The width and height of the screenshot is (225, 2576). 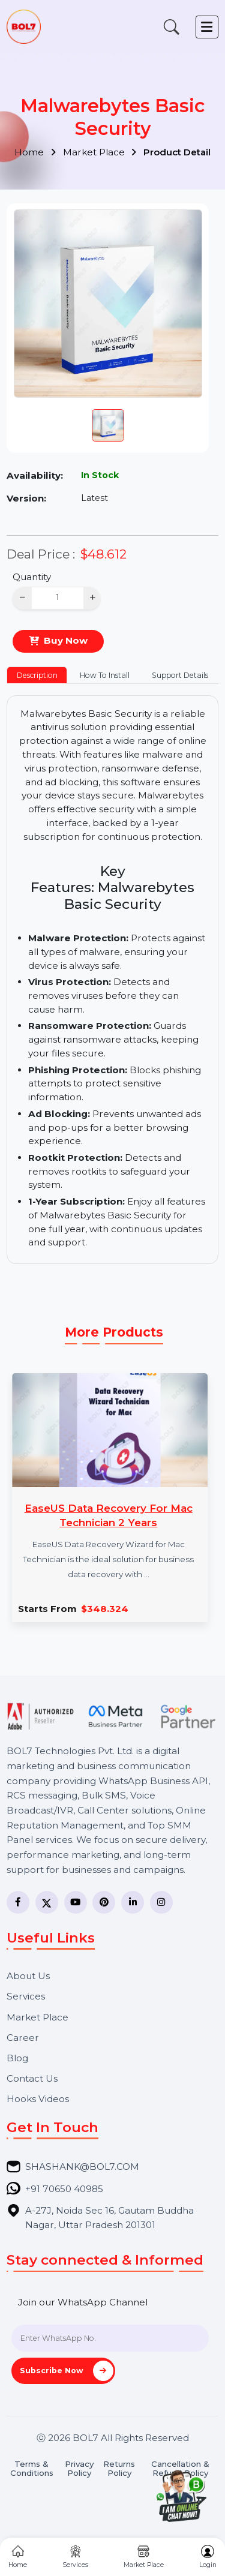 What do you see at coordinates (32, 577) in the screenshot?
I see `Quantity` at bounding box center [32, 577].